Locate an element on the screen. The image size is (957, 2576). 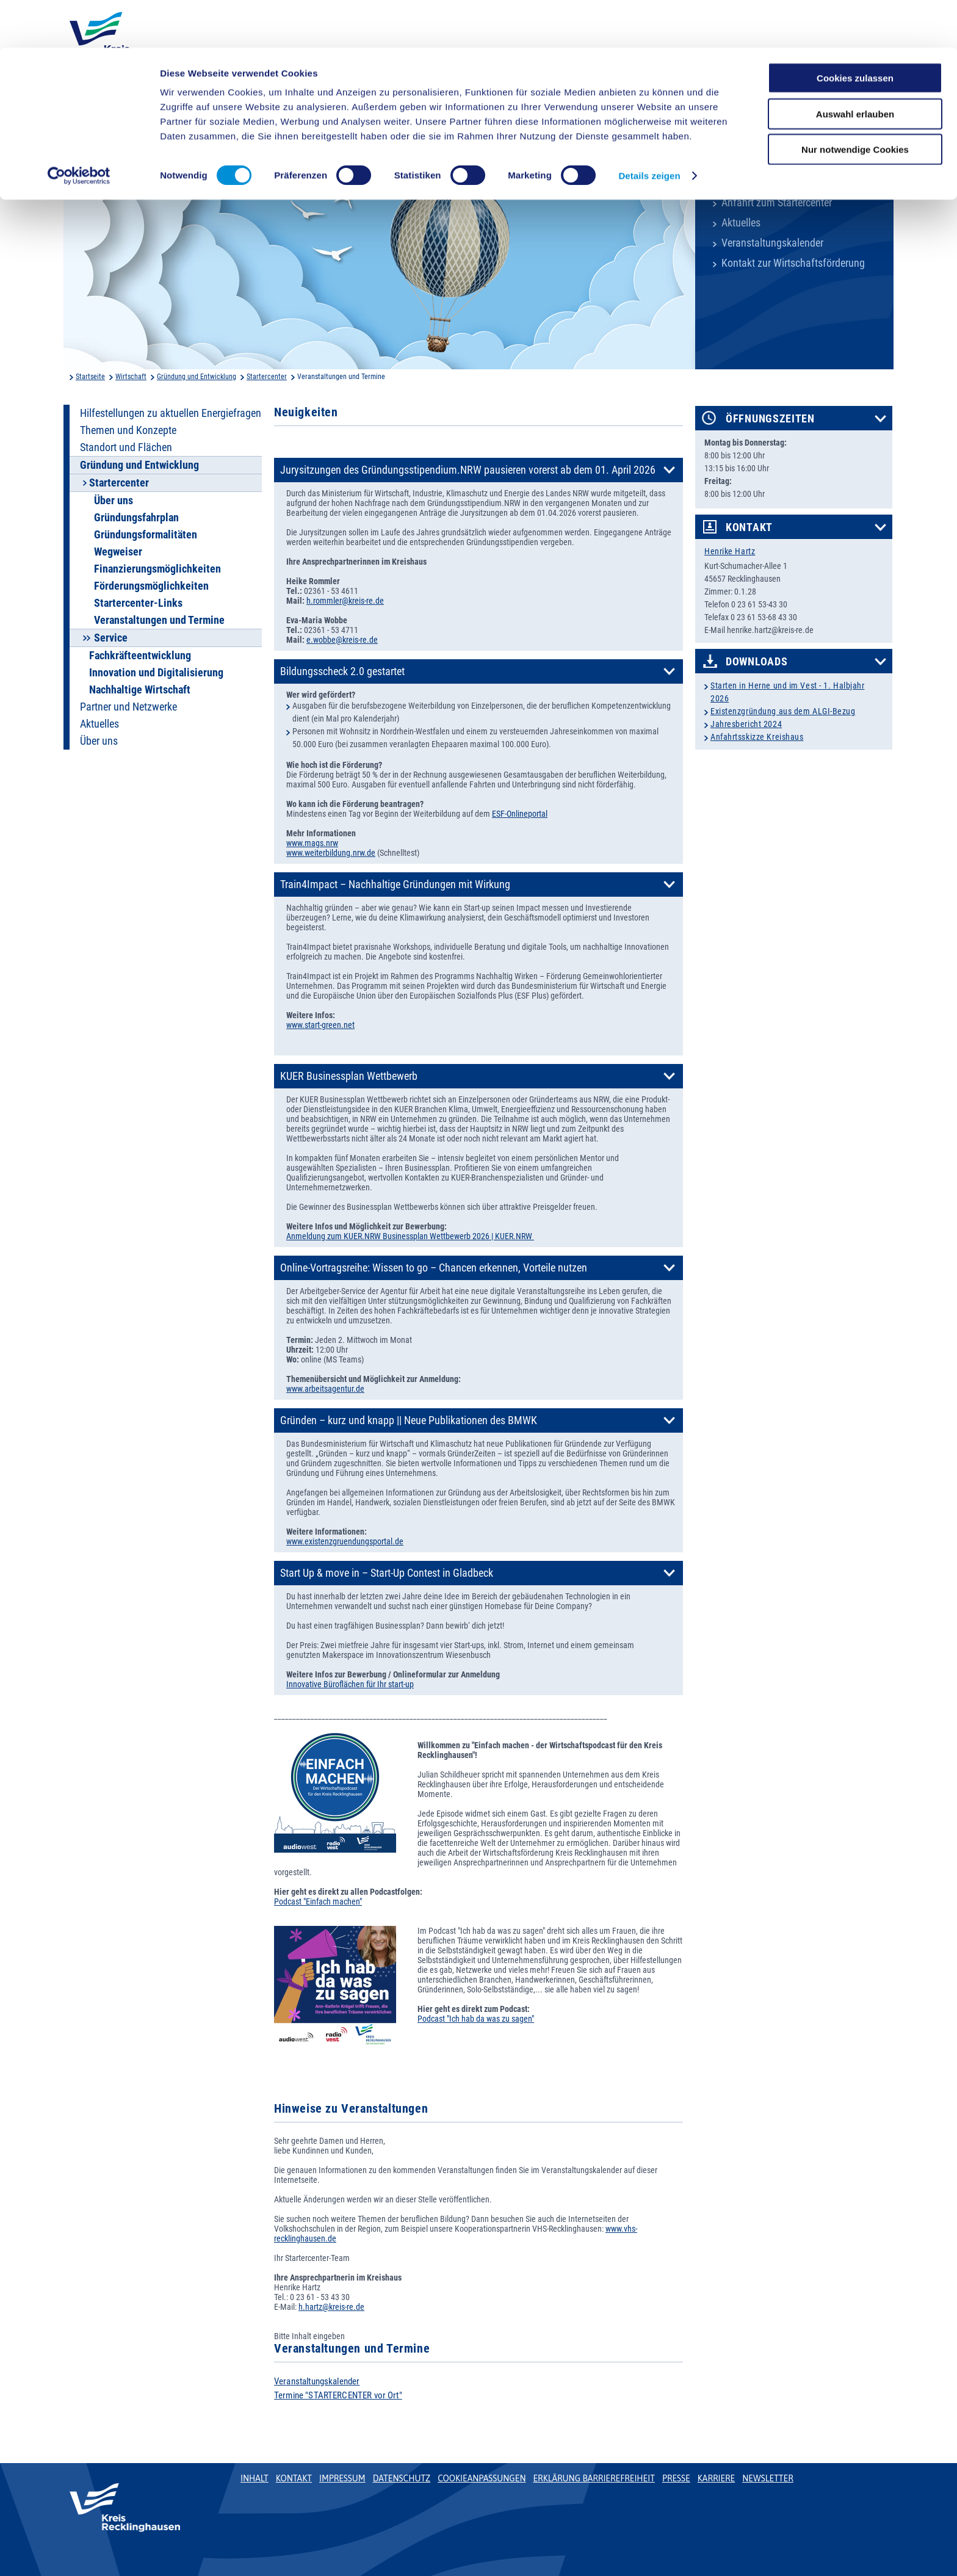
Wirtschaft is located at coordinates (130, 376).